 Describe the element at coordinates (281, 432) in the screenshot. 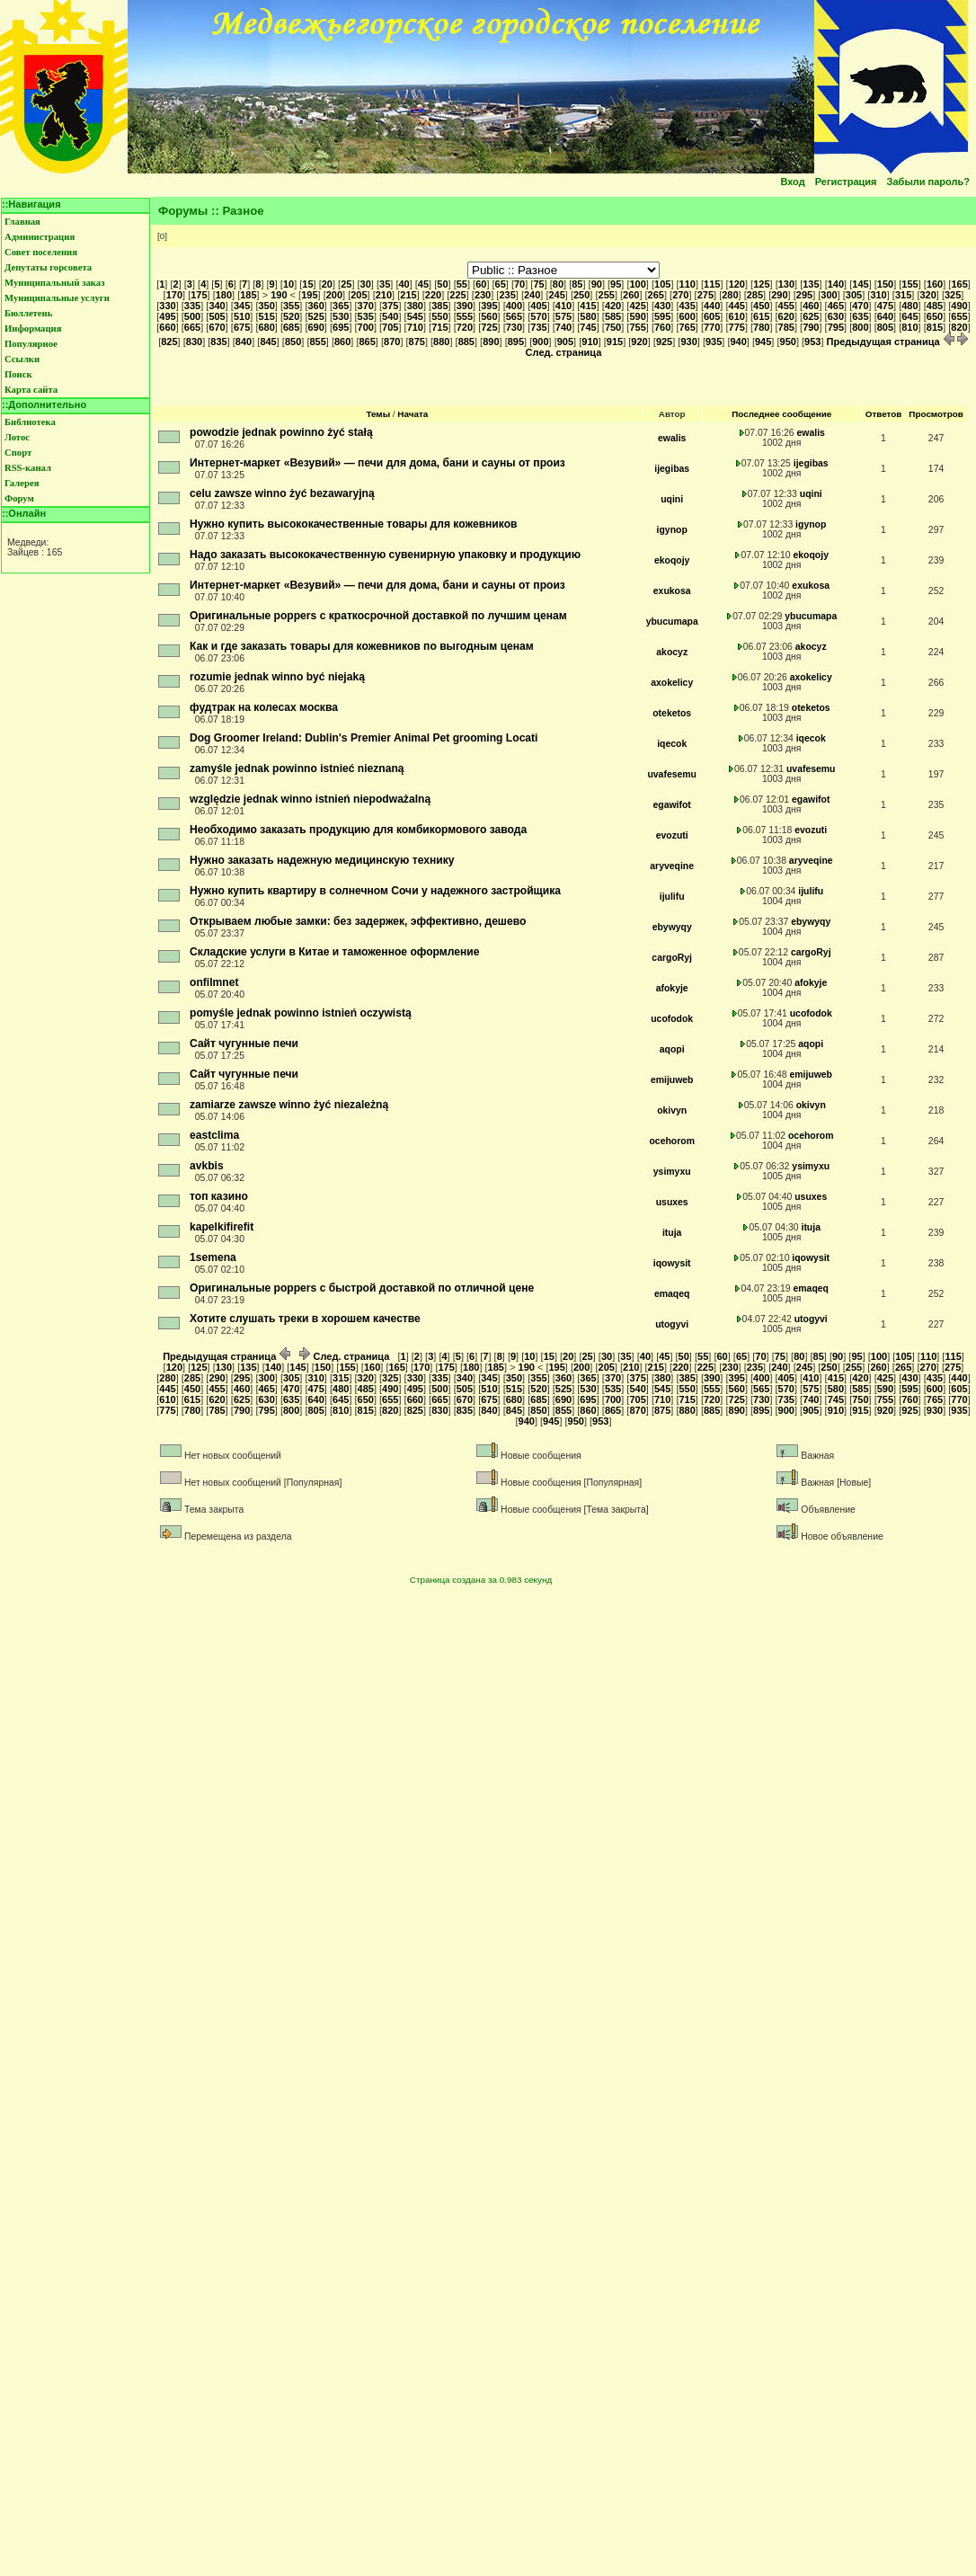

I see `powodzie jednak powinno żyć stałą` at that location.